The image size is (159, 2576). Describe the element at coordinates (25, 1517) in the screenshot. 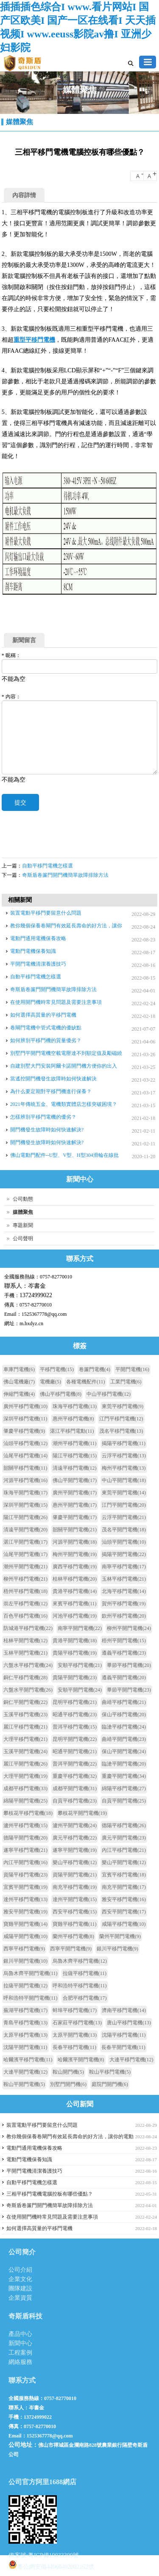

I see `陽江平開門電機` at that location.